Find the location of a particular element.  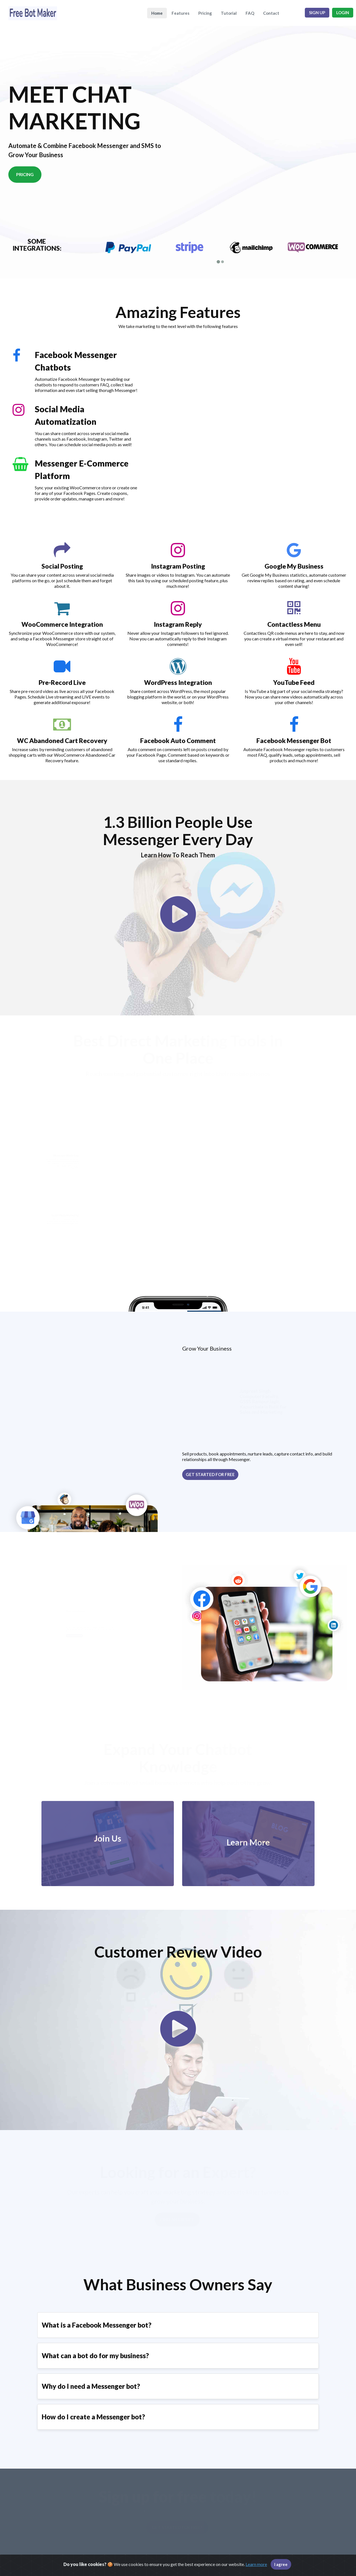

Find an Expert is located at coordinates (177, 2214).